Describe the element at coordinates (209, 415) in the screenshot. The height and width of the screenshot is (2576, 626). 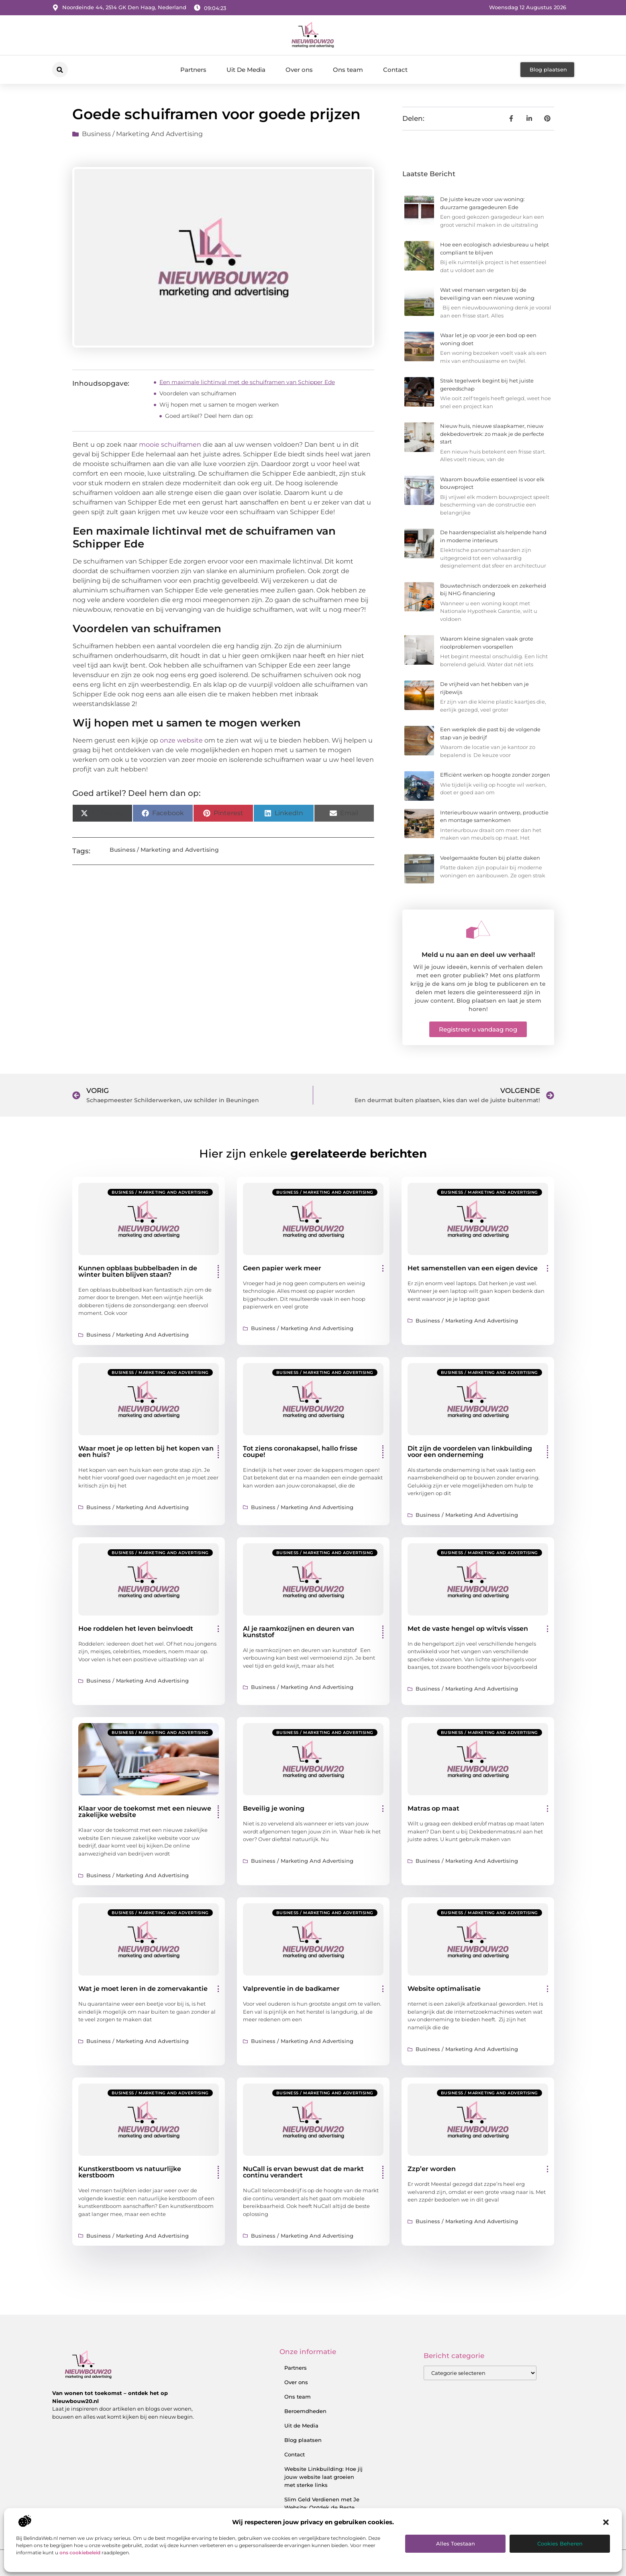
I see `Goed artikel? Deel hem dan op:` at that location.